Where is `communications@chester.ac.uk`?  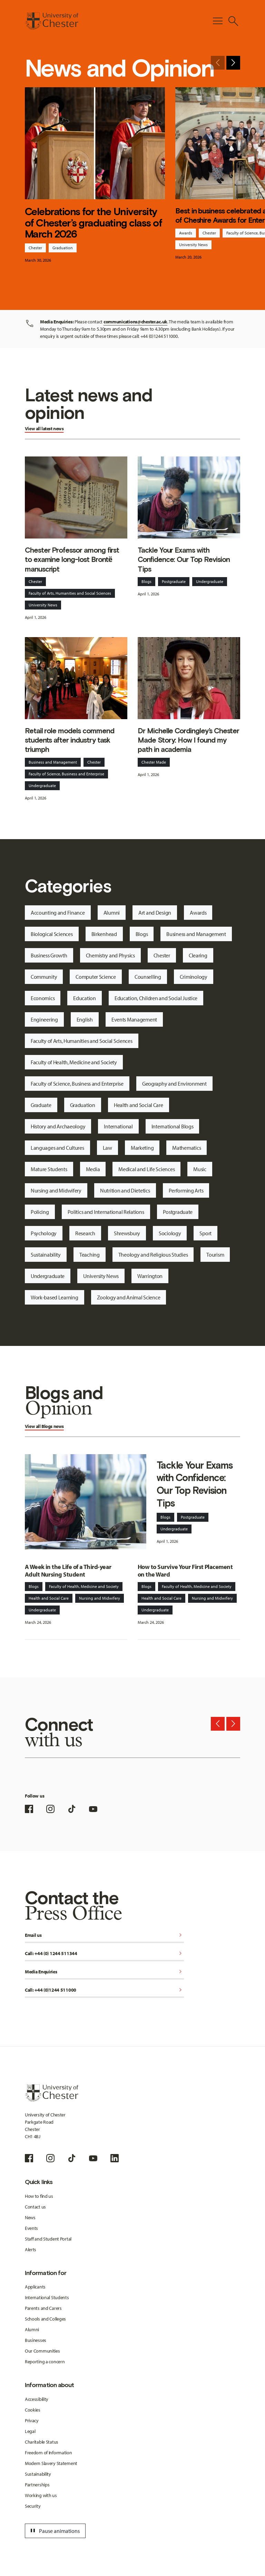 communications@chester.ac.uk is located at coordinates (135, 322).